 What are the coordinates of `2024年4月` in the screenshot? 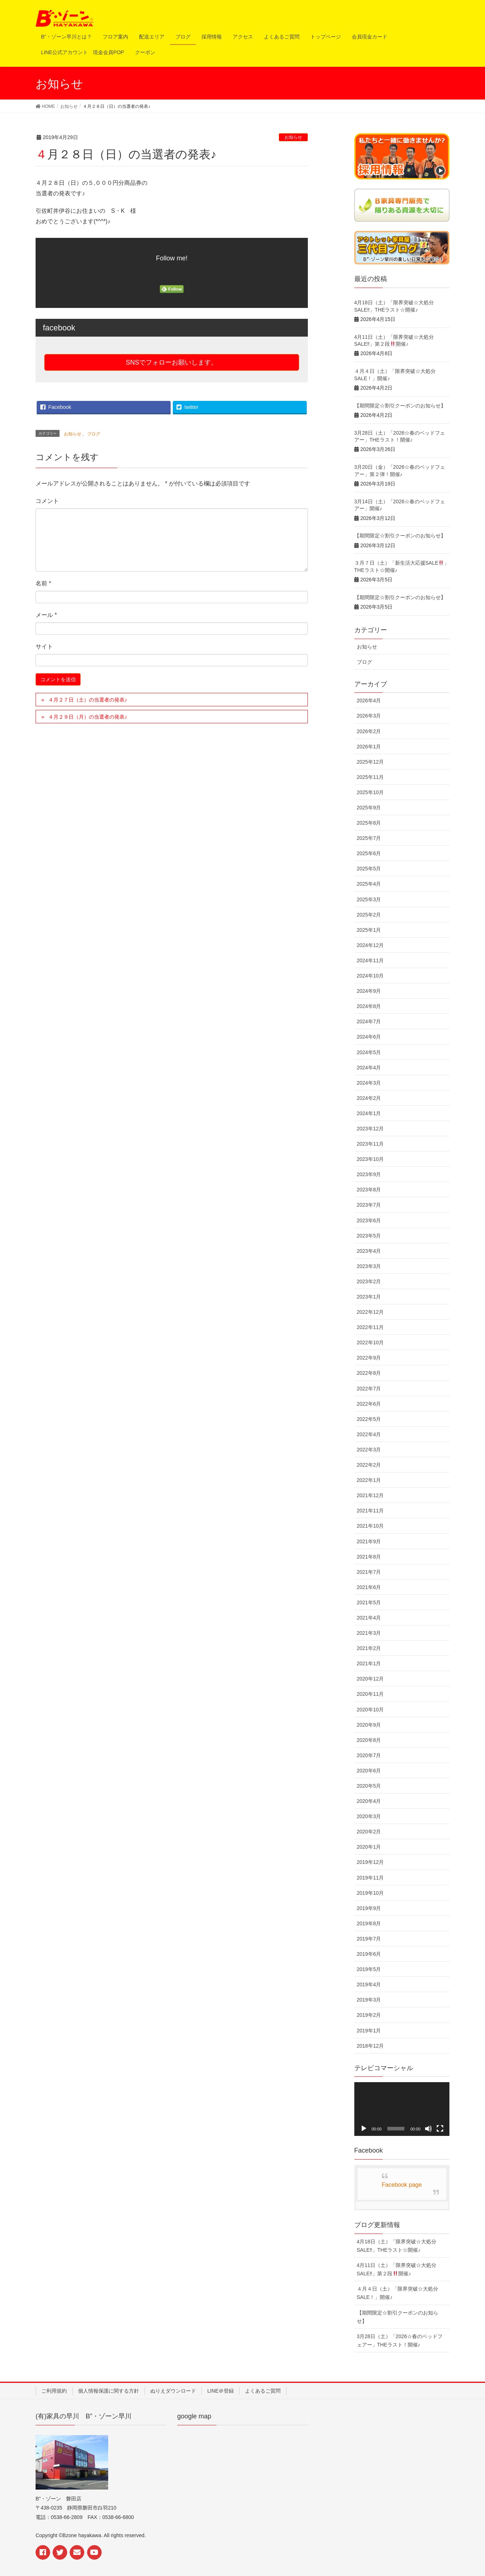 It's located at (369, 1067).